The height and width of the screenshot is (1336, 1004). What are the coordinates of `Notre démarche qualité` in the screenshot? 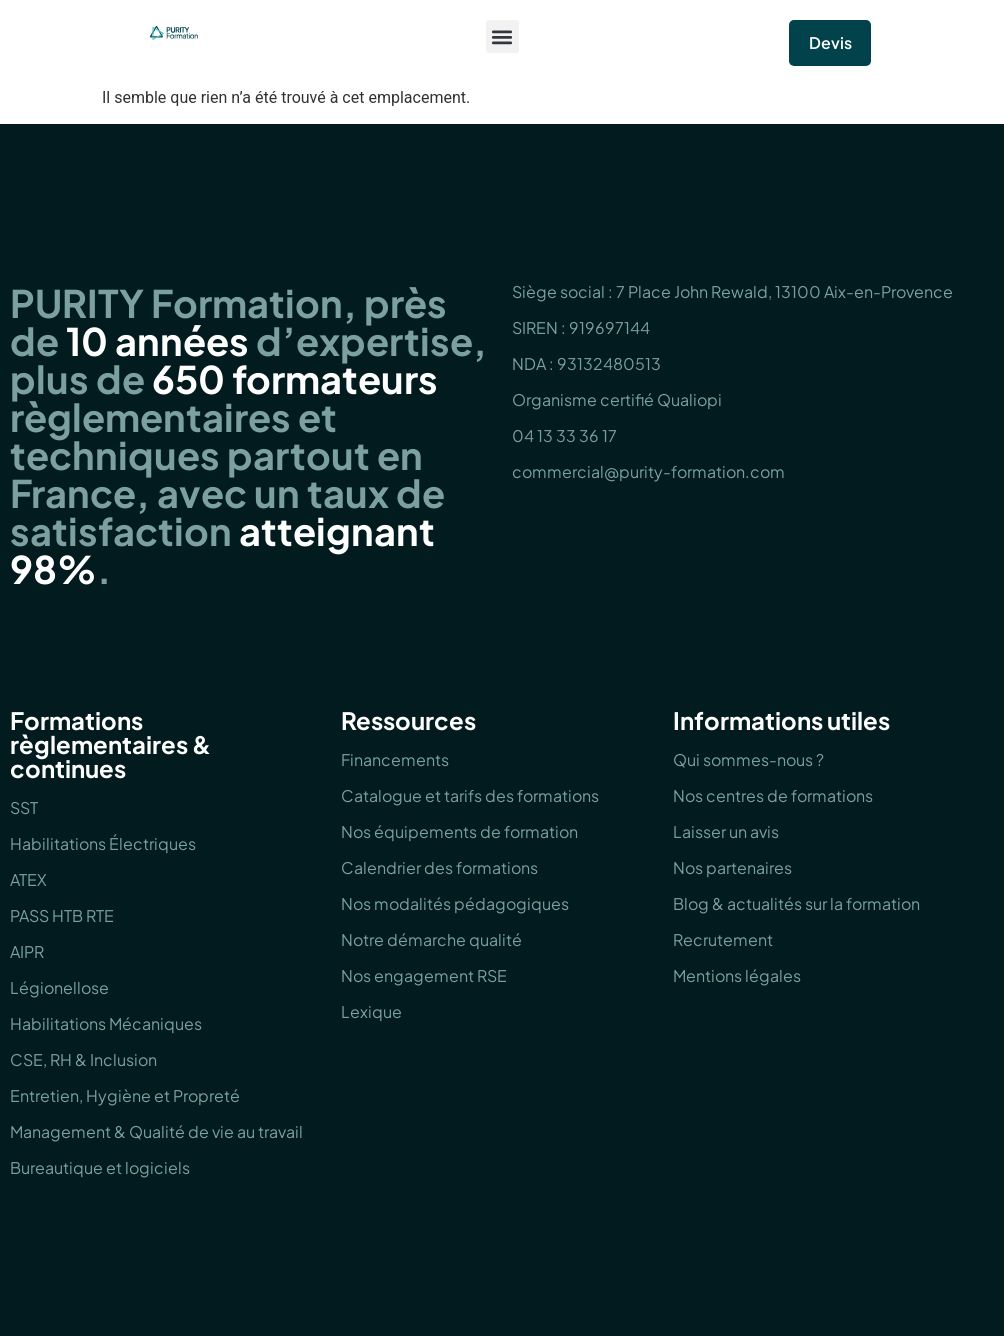 It's located at (431, 939).